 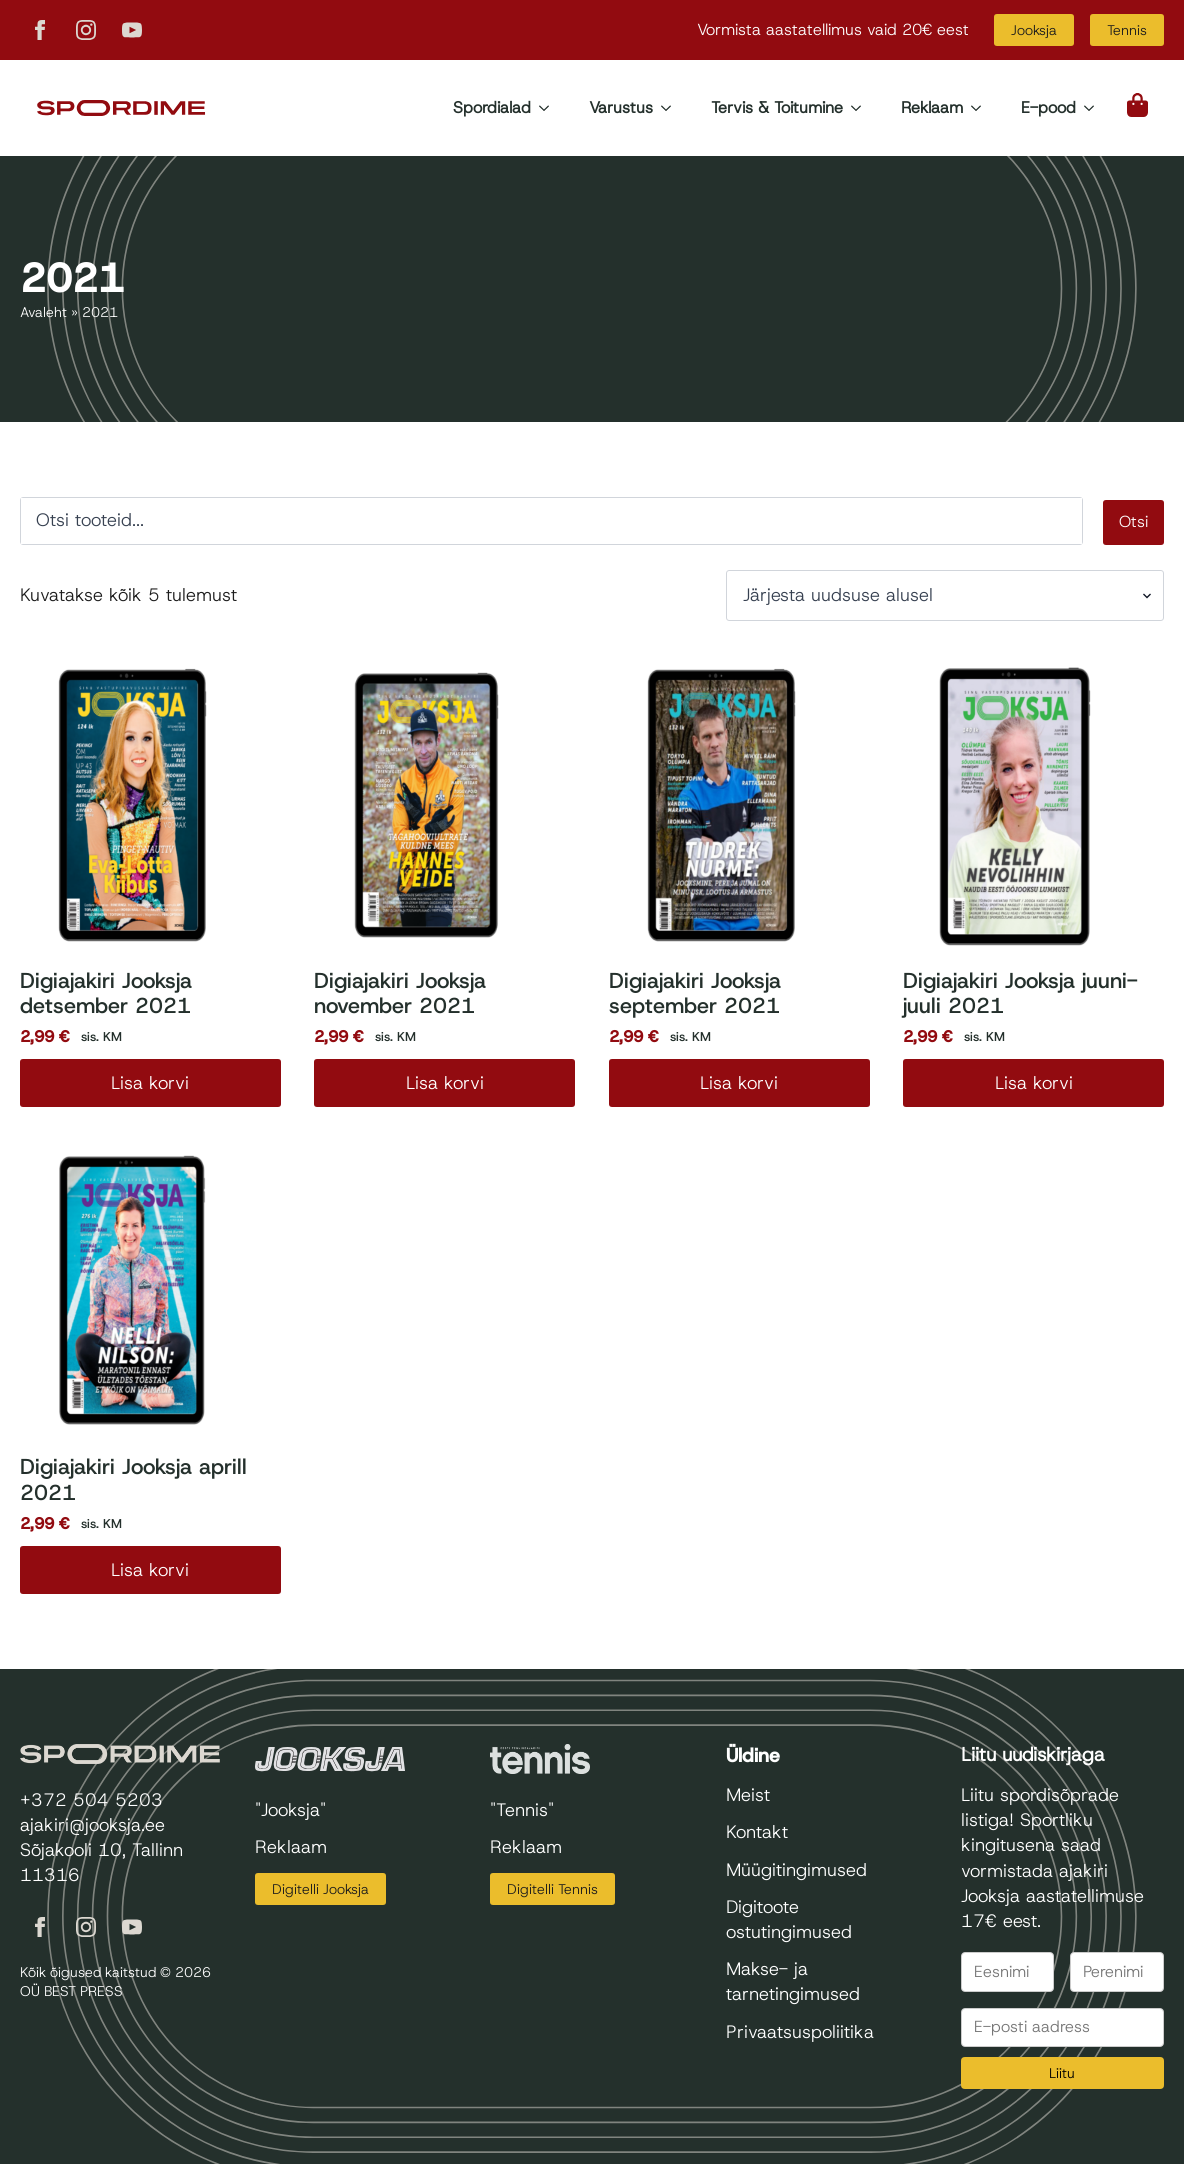 I want to click on "Jooksja", so click(x=290, y=1810).